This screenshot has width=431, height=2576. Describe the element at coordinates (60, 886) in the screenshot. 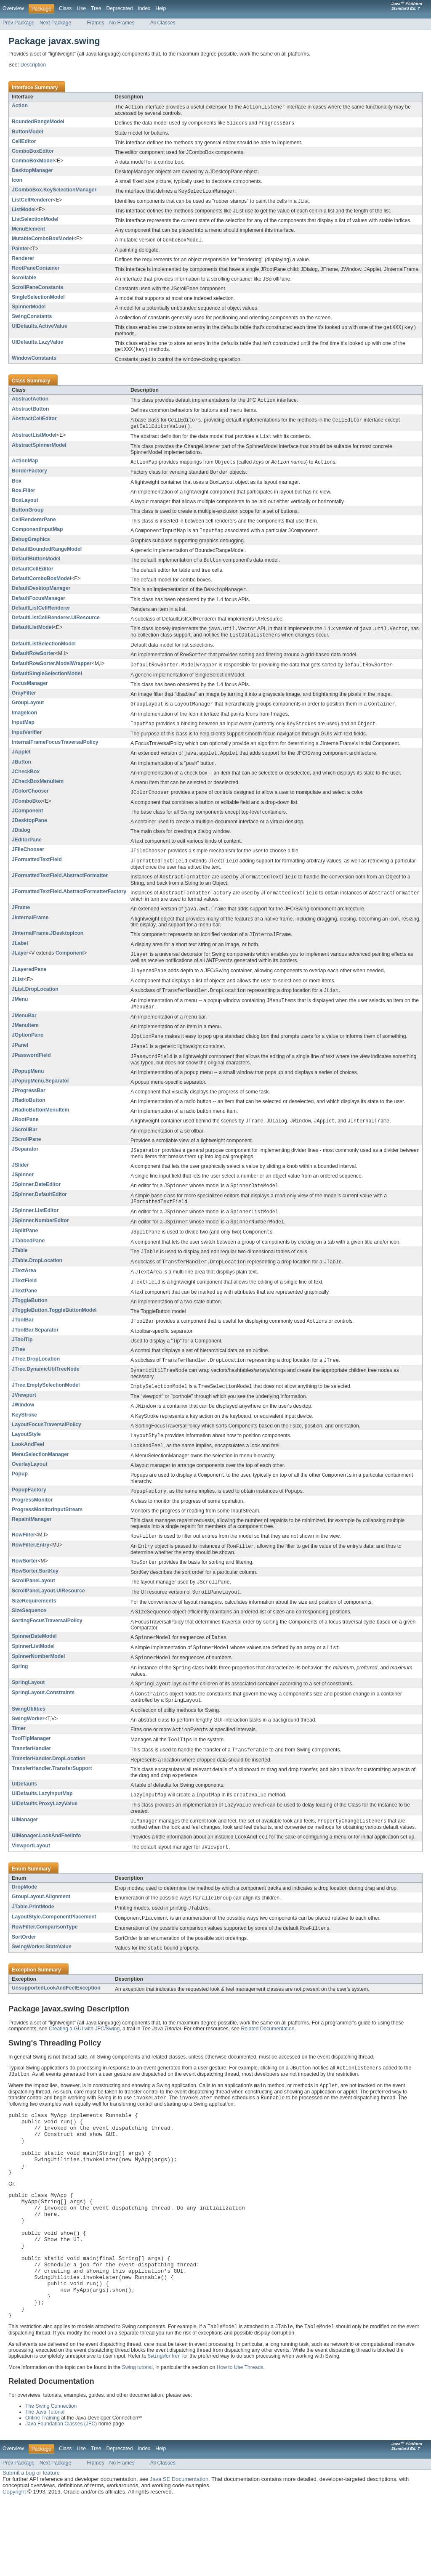

I see `JFormattedTextField.AbstractFormatter` at that location.